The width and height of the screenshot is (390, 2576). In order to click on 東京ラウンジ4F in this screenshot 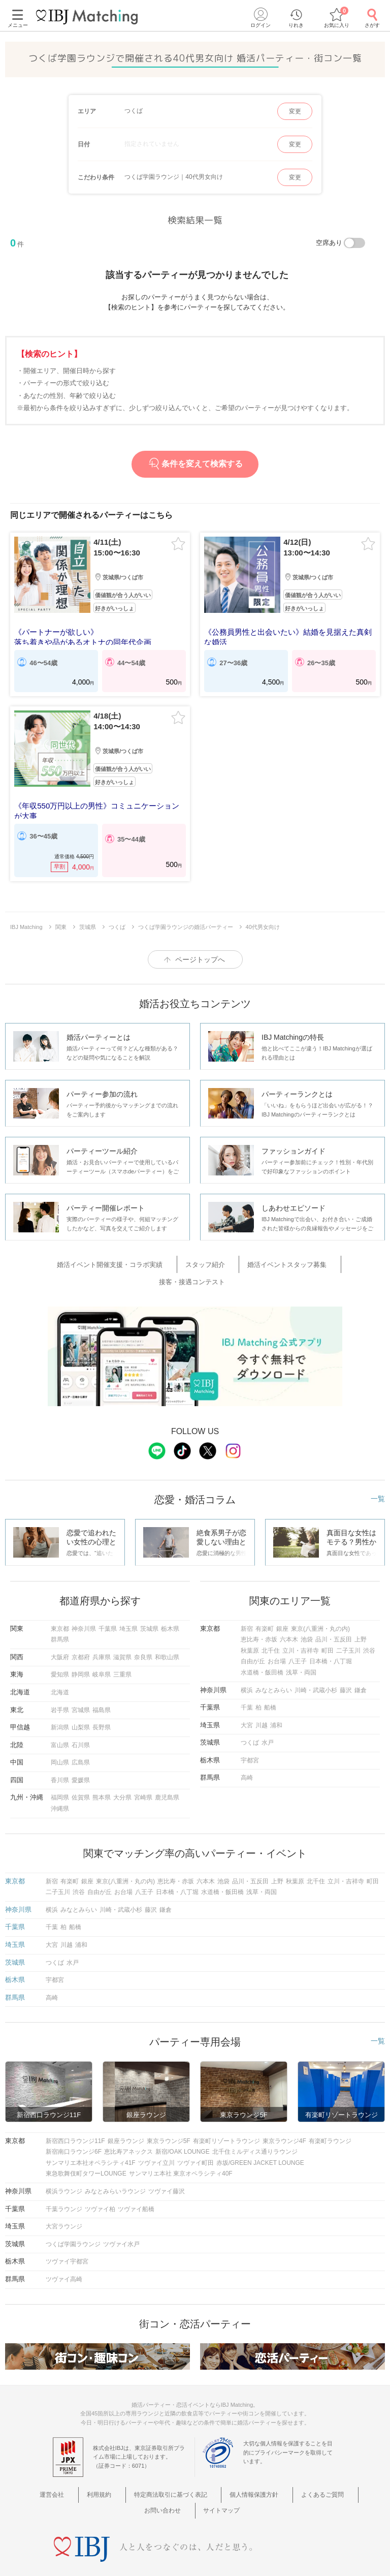, I will do `click(284, 2114)`.